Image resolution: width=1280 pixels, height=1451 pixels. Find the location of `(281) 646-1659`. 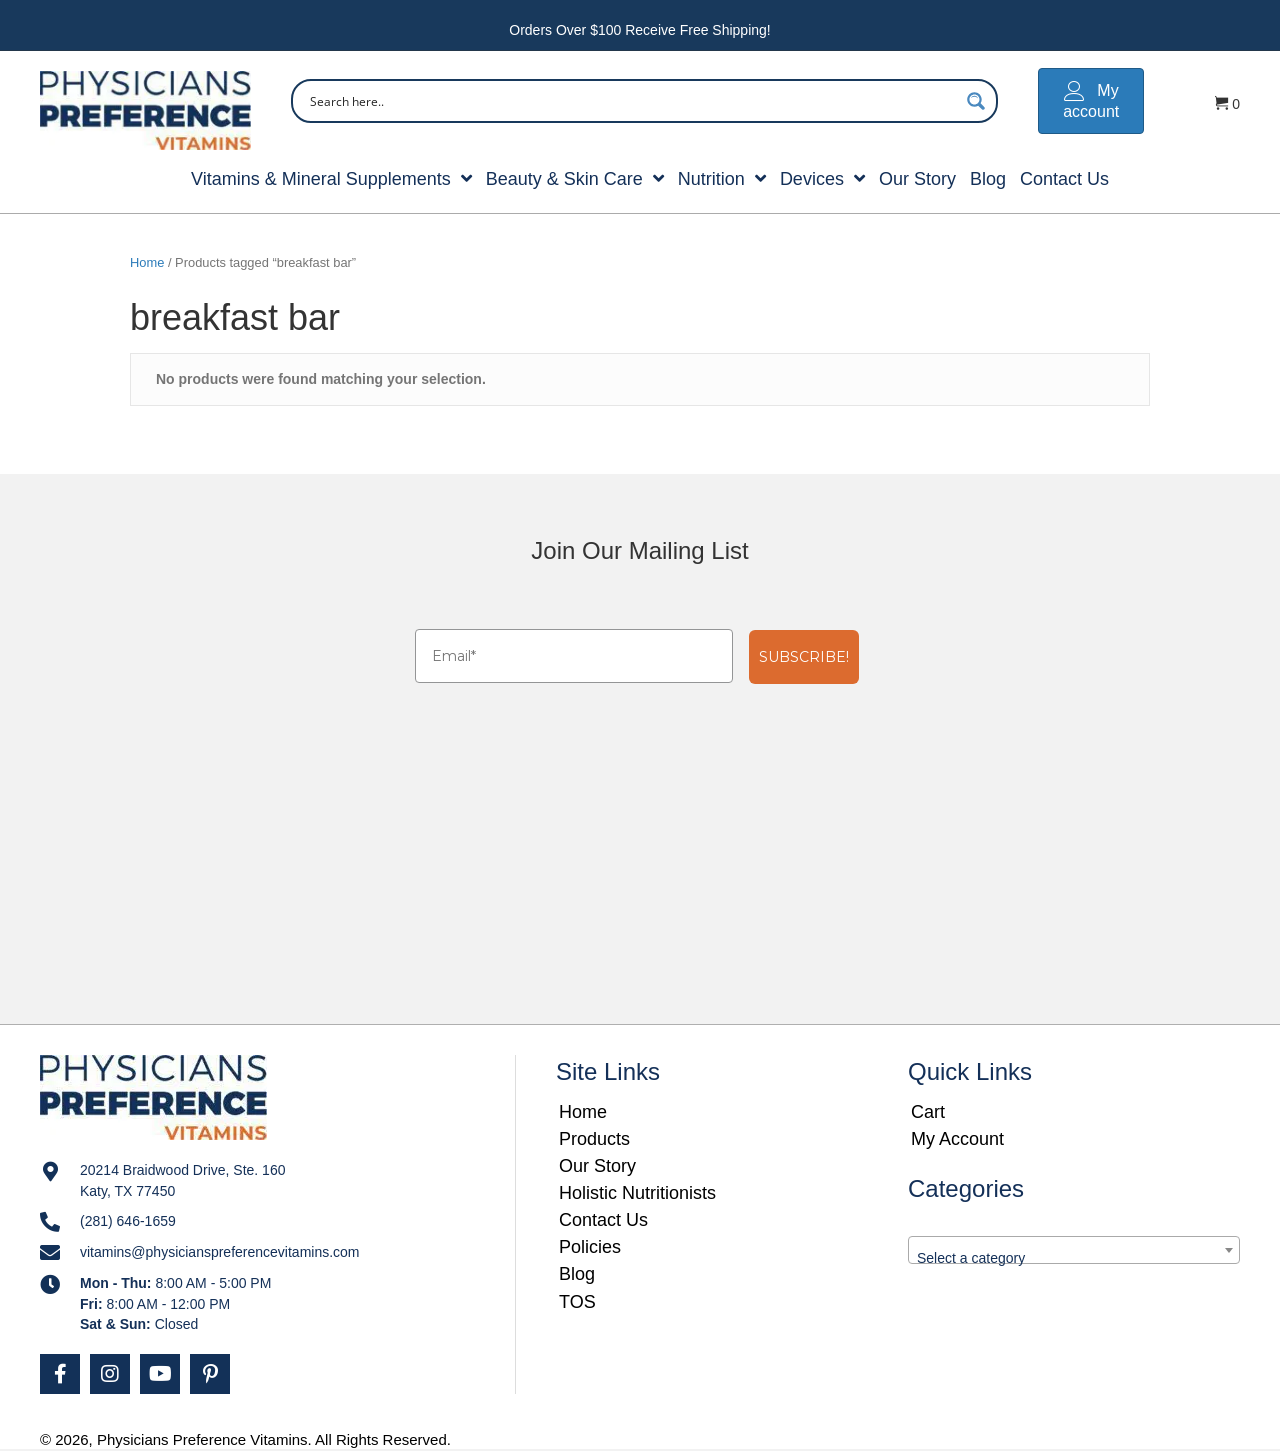

(281) 646-1659 is located at coordinates (128, 1221).